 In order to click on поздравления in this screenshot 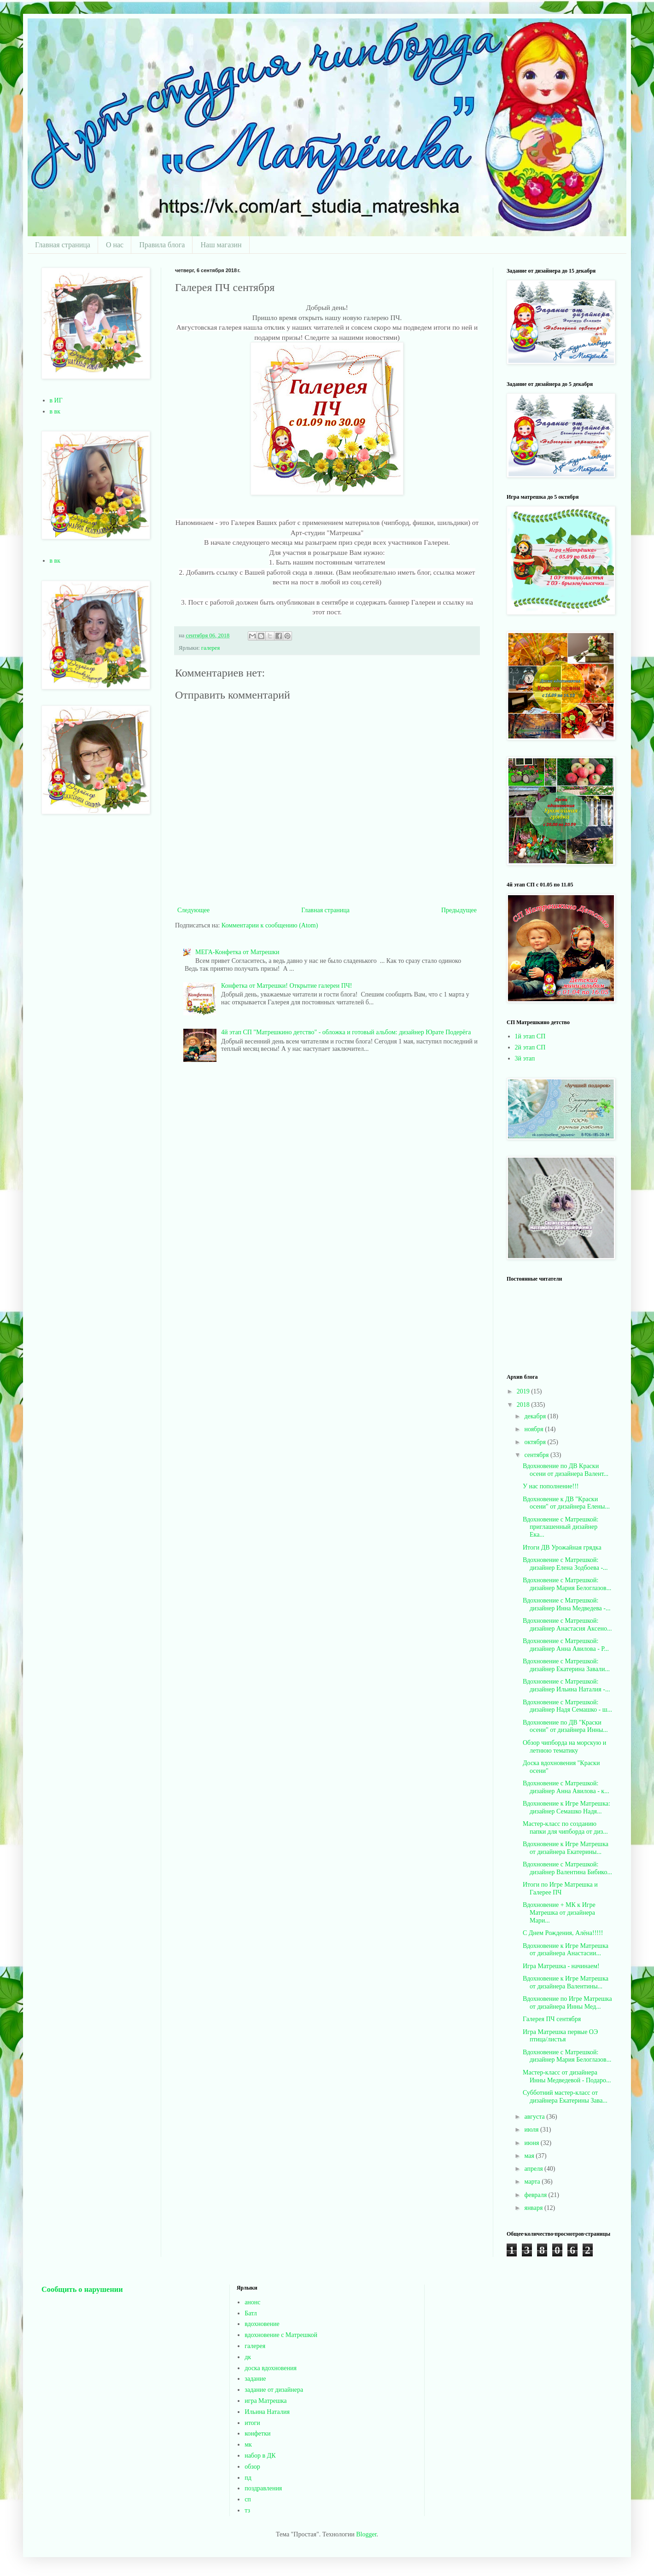, I will do `click(263, 2488)`.